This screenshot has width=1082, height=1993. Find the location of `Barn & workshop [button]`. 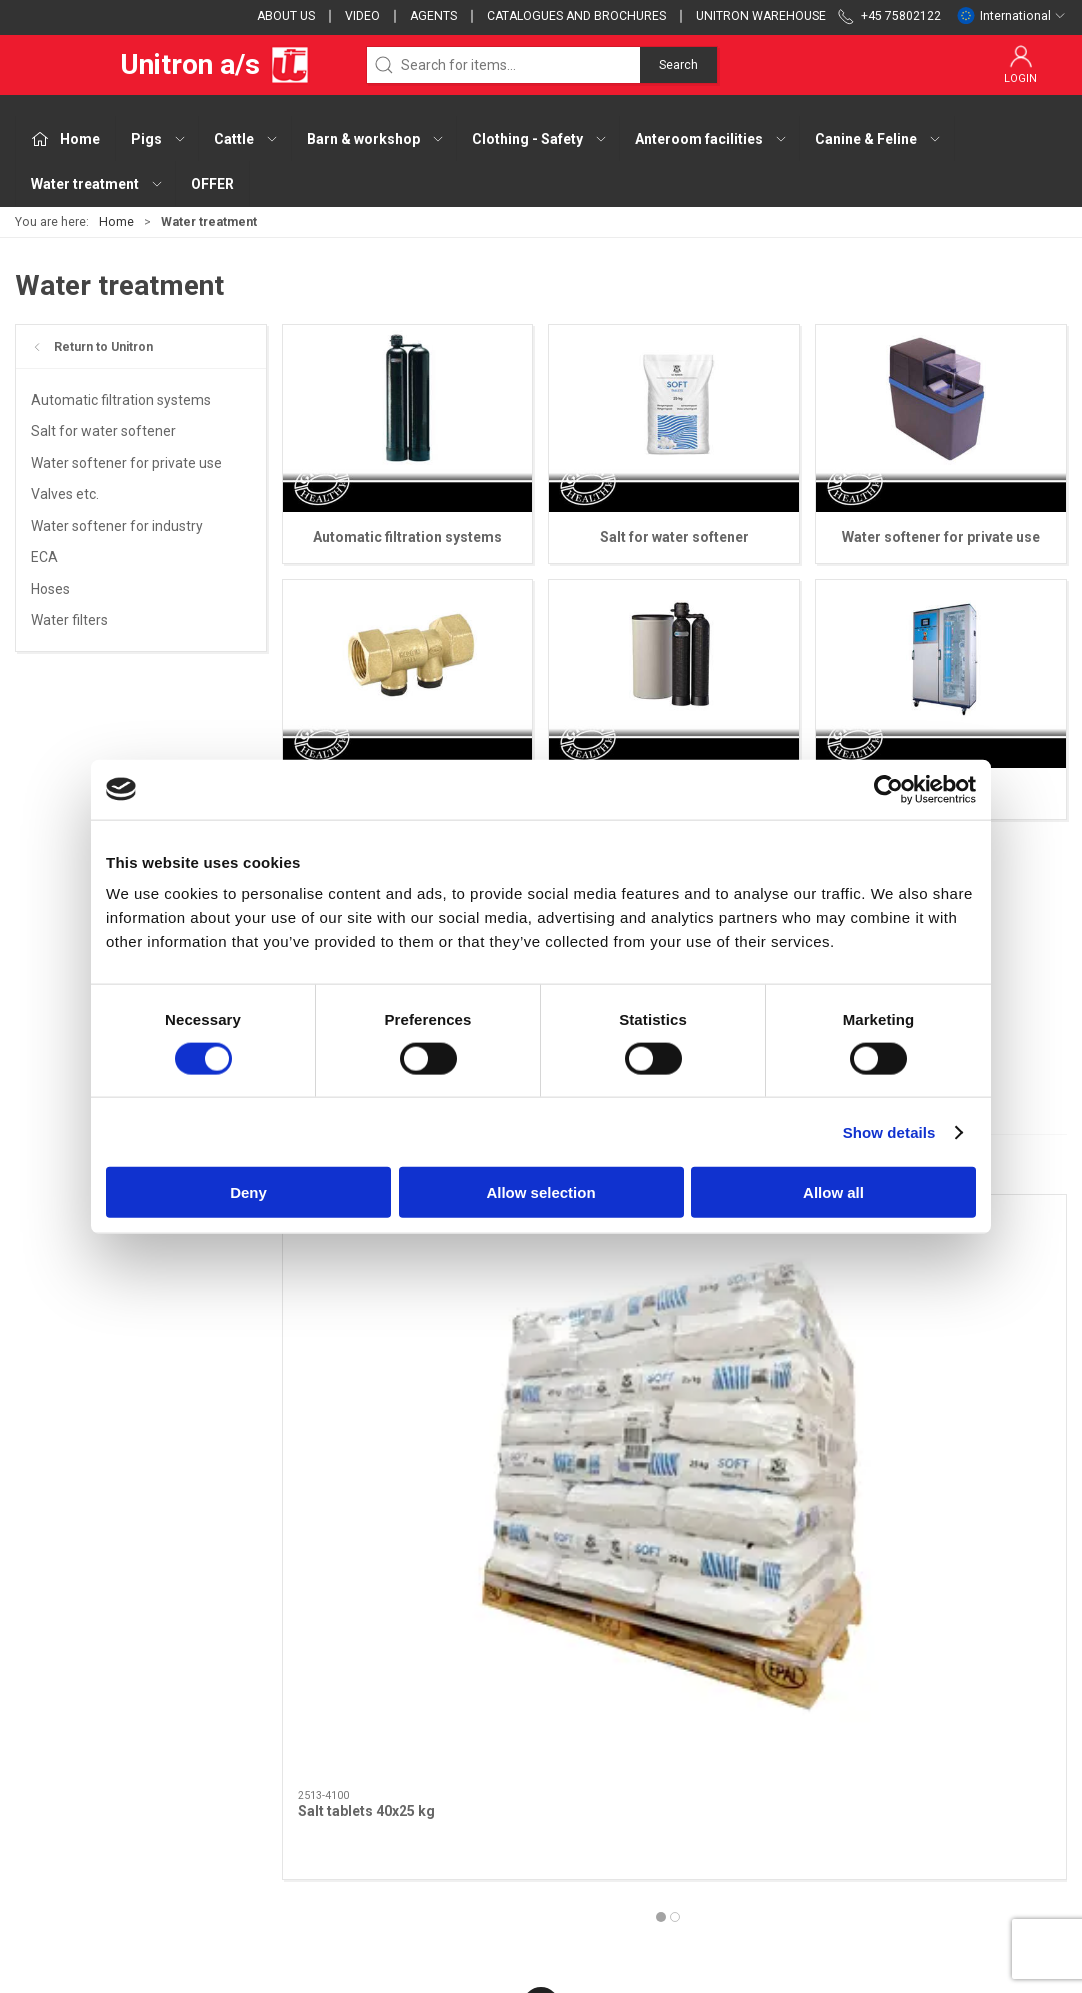

Barn & workshop [button] is located at coordinates (376, 139).